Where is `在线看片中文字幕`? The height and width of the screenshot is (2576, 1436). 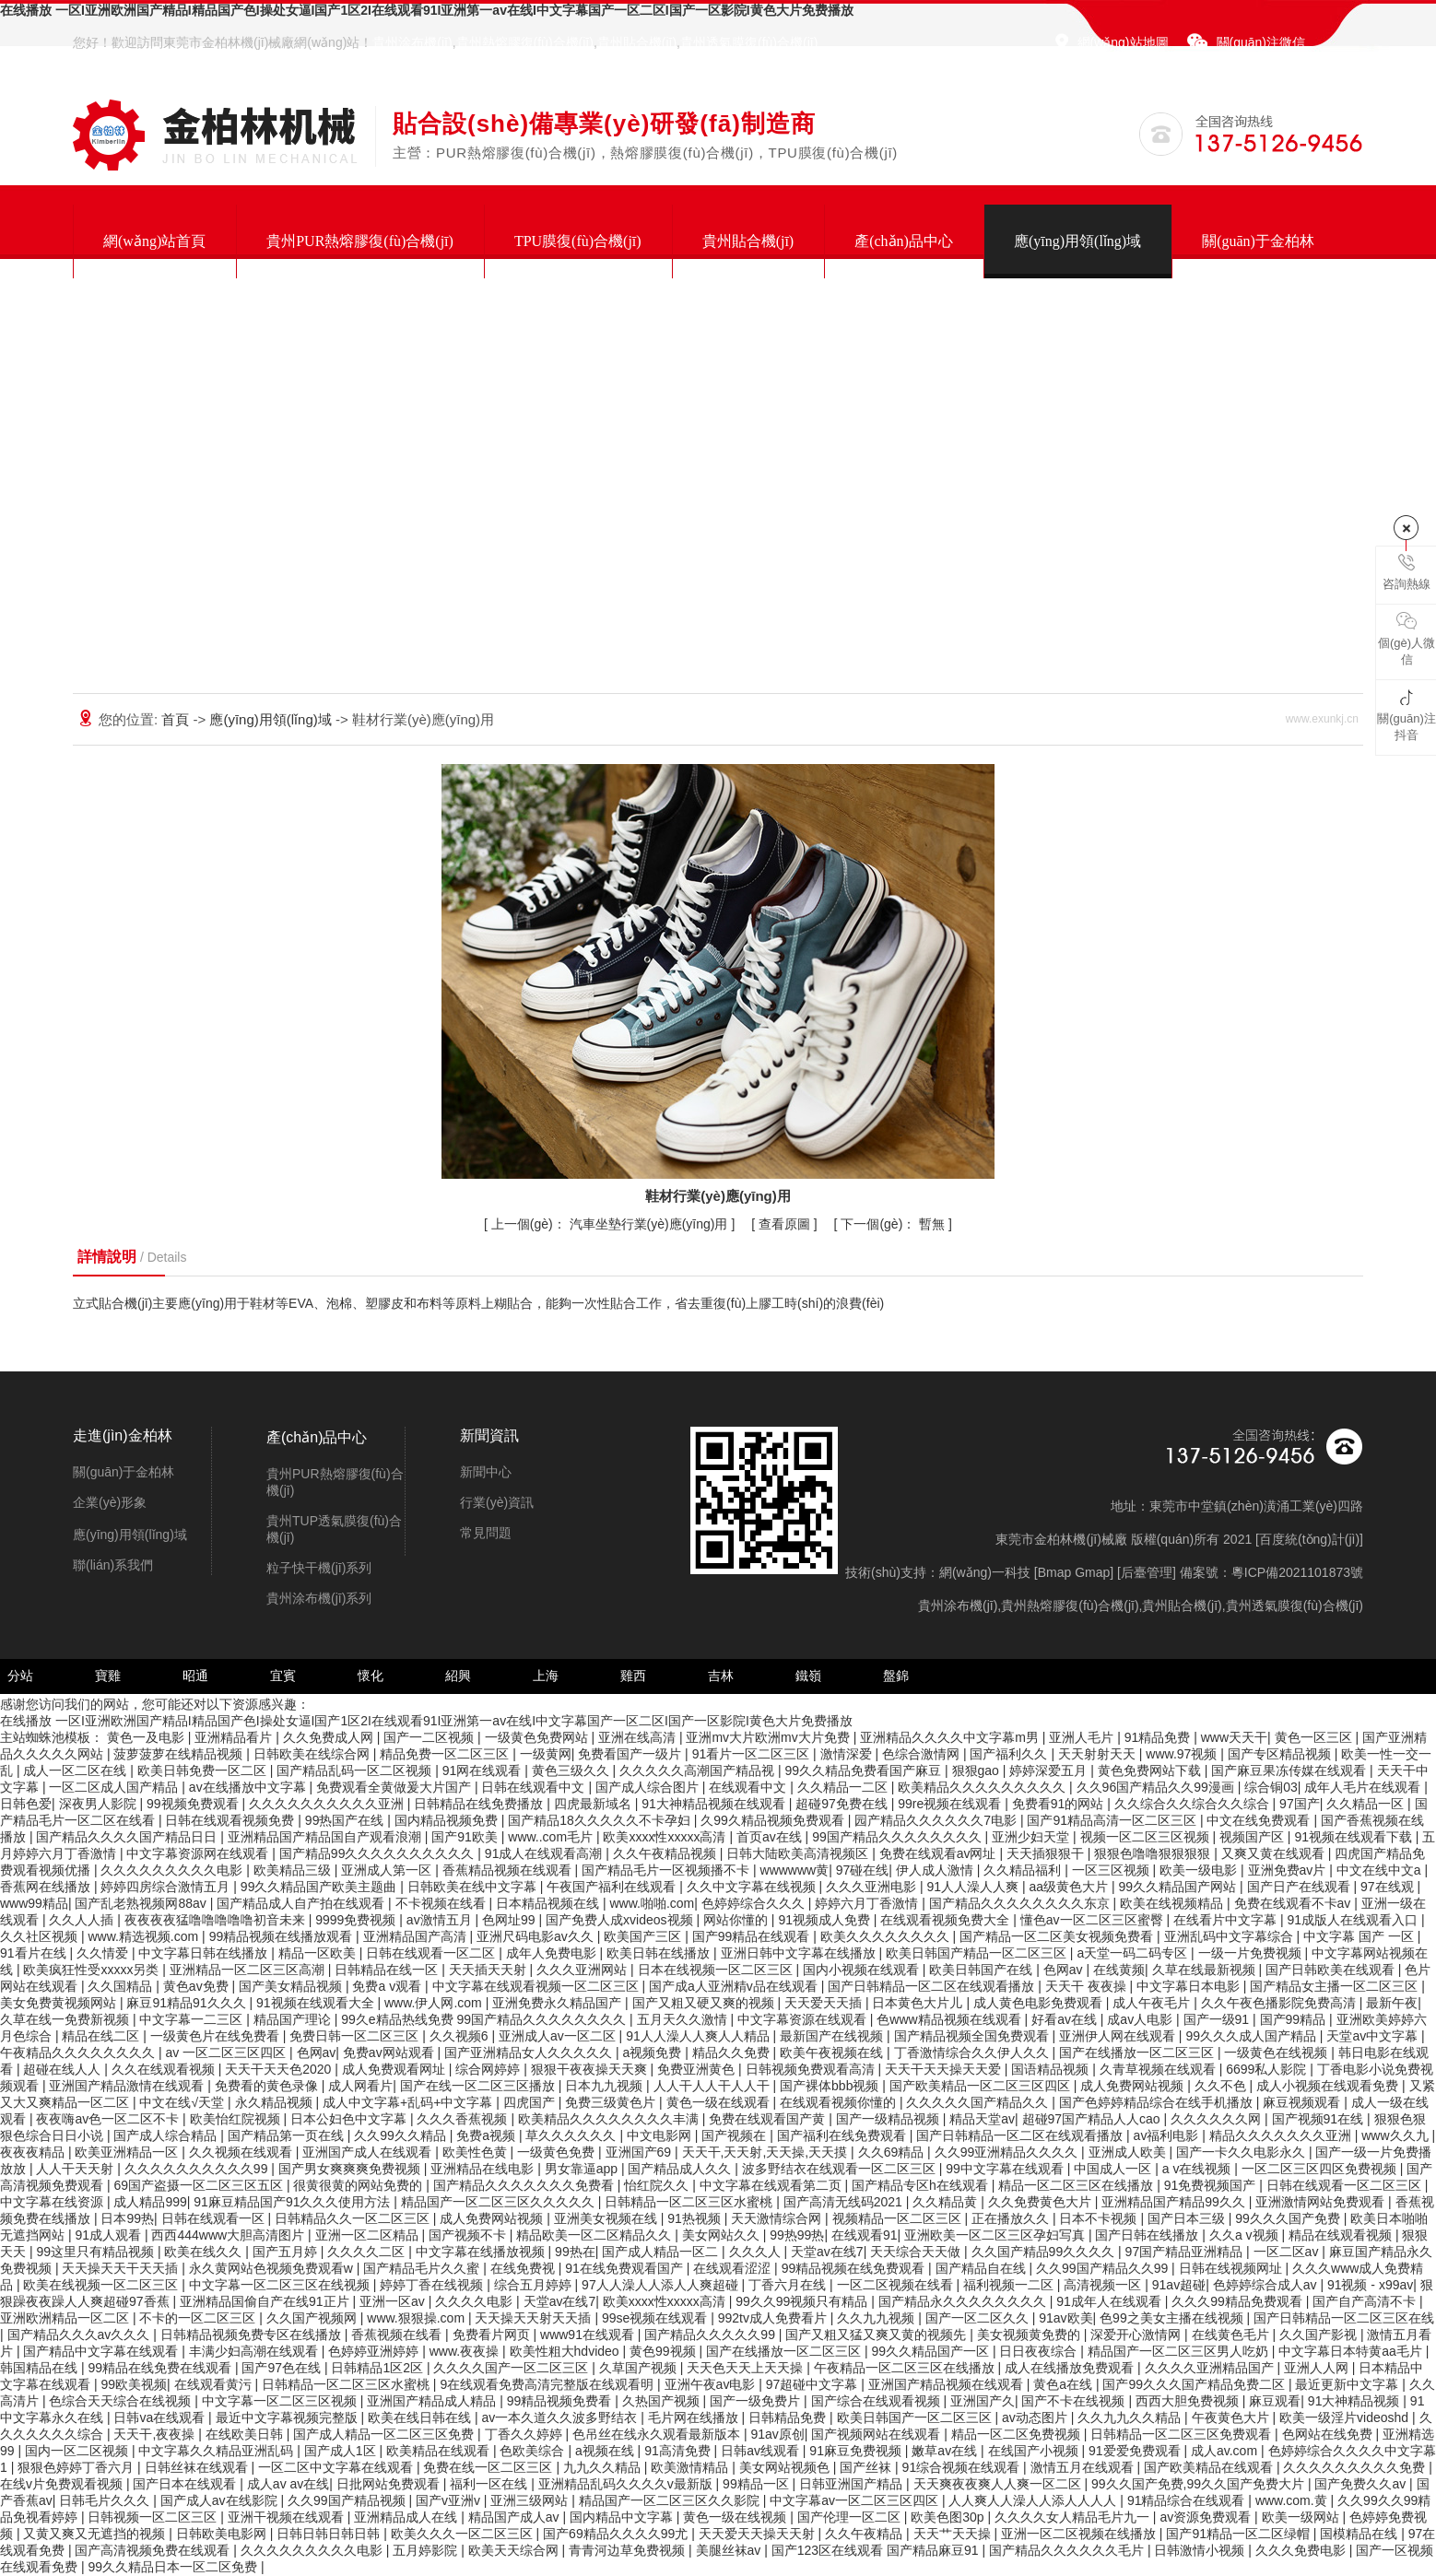
在线看片中文字幕 is located at coordinates (1226, 1919).